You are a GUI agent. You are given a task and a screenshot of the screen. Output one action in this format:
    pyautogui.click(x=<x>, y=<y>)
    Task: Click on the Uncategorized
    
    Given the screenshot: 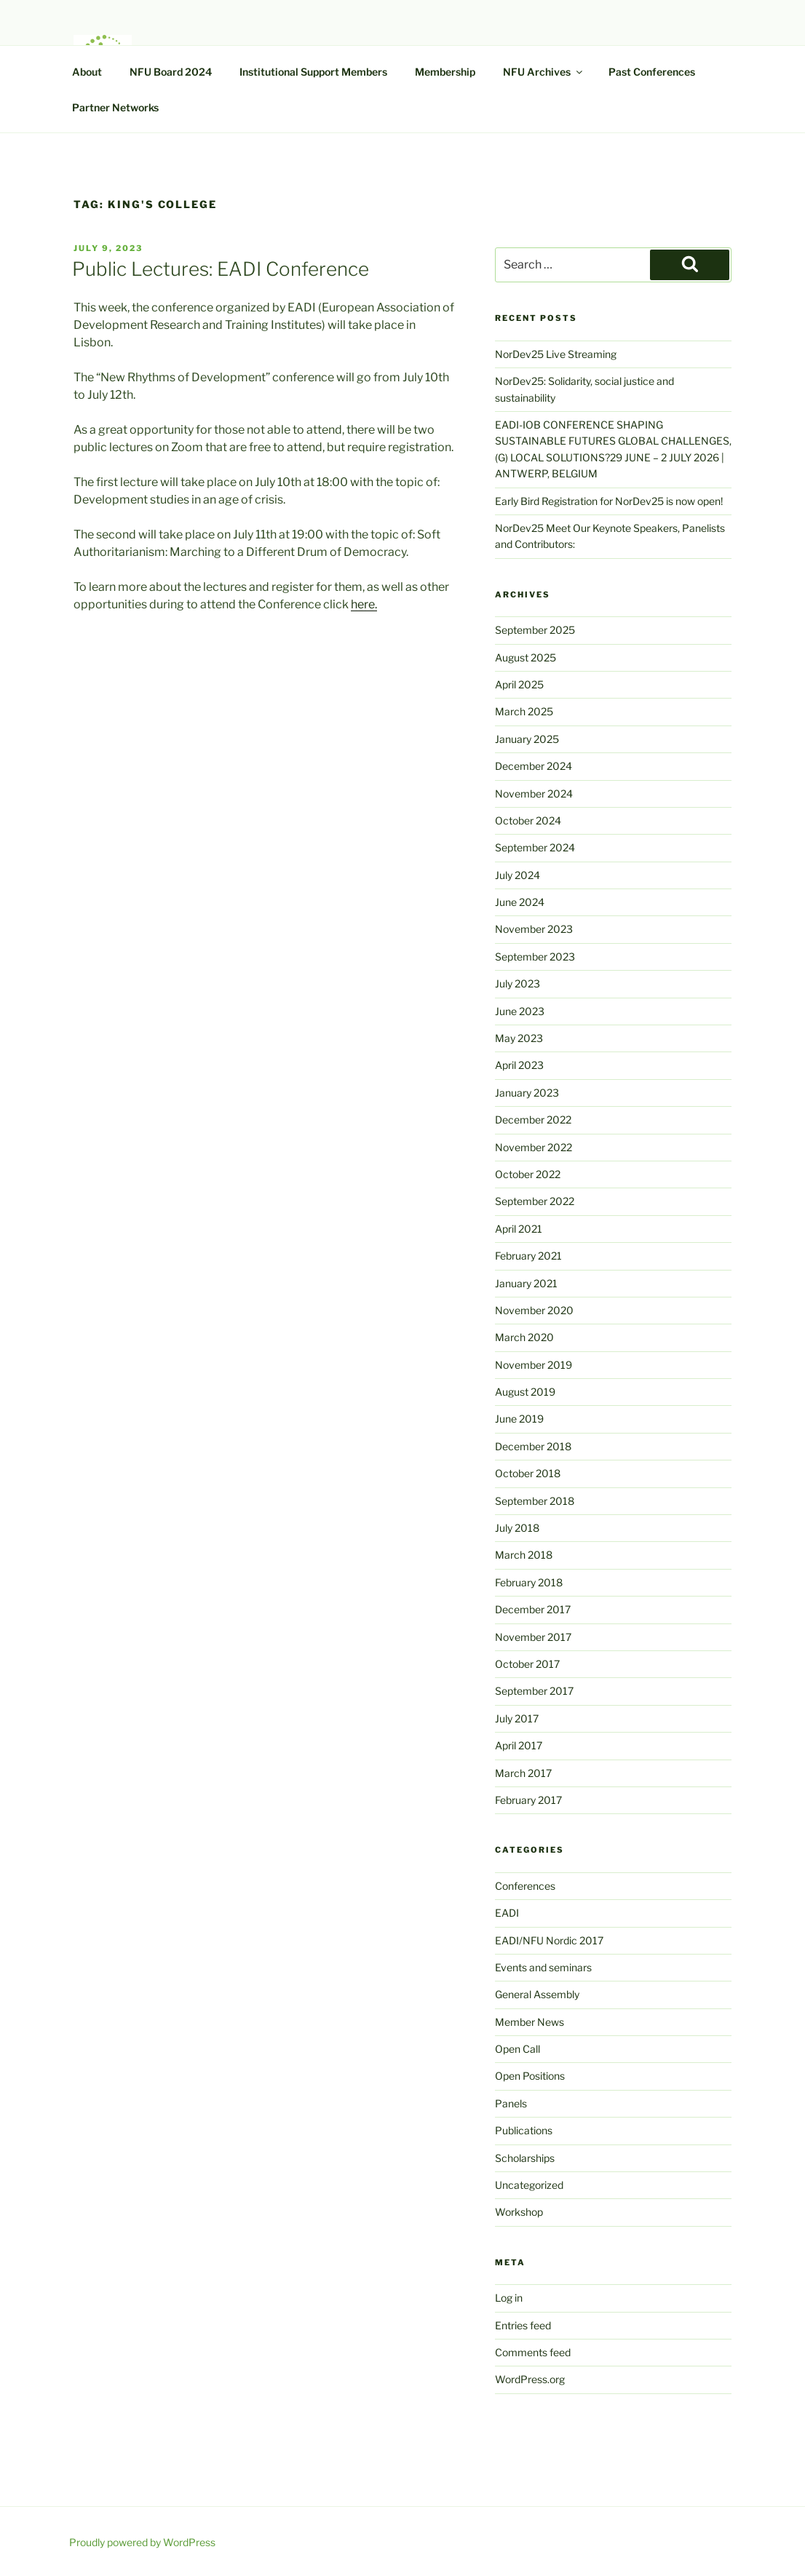 What is the action you would take?
    pyautogui.click(x=529, y=2185)
    